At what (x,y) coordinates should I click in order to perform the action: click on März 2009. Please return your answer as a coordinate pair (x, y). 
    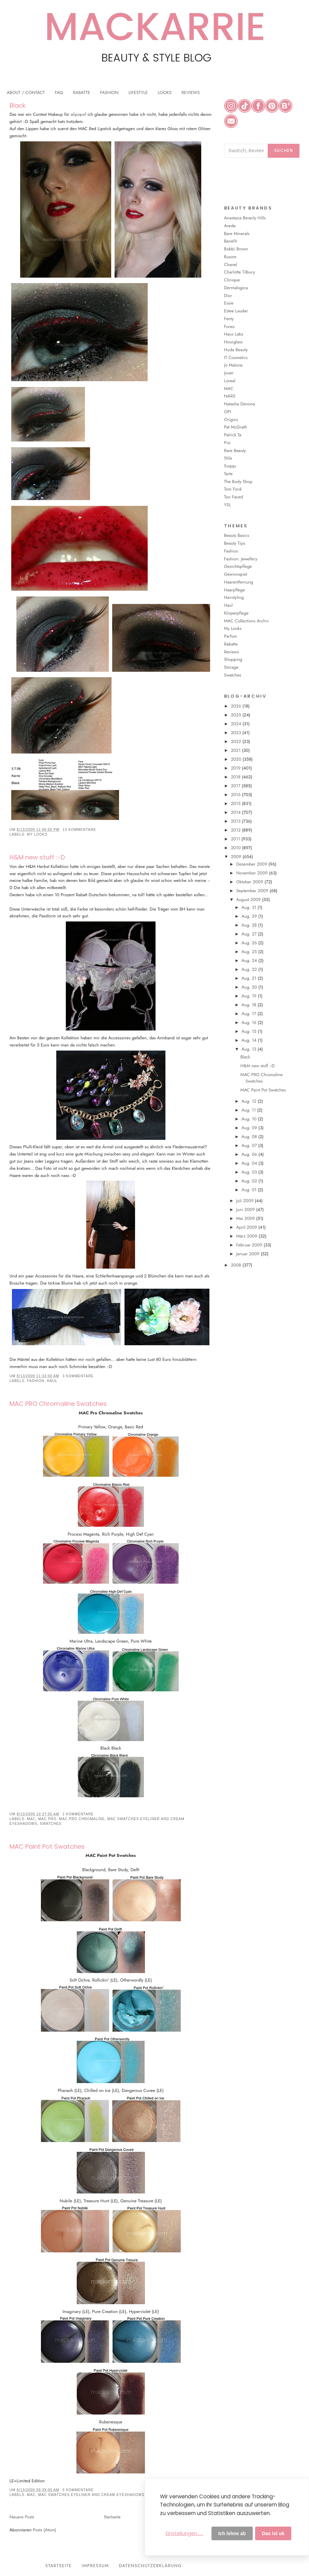
    Looking at the image, I should click on (247, 1236).